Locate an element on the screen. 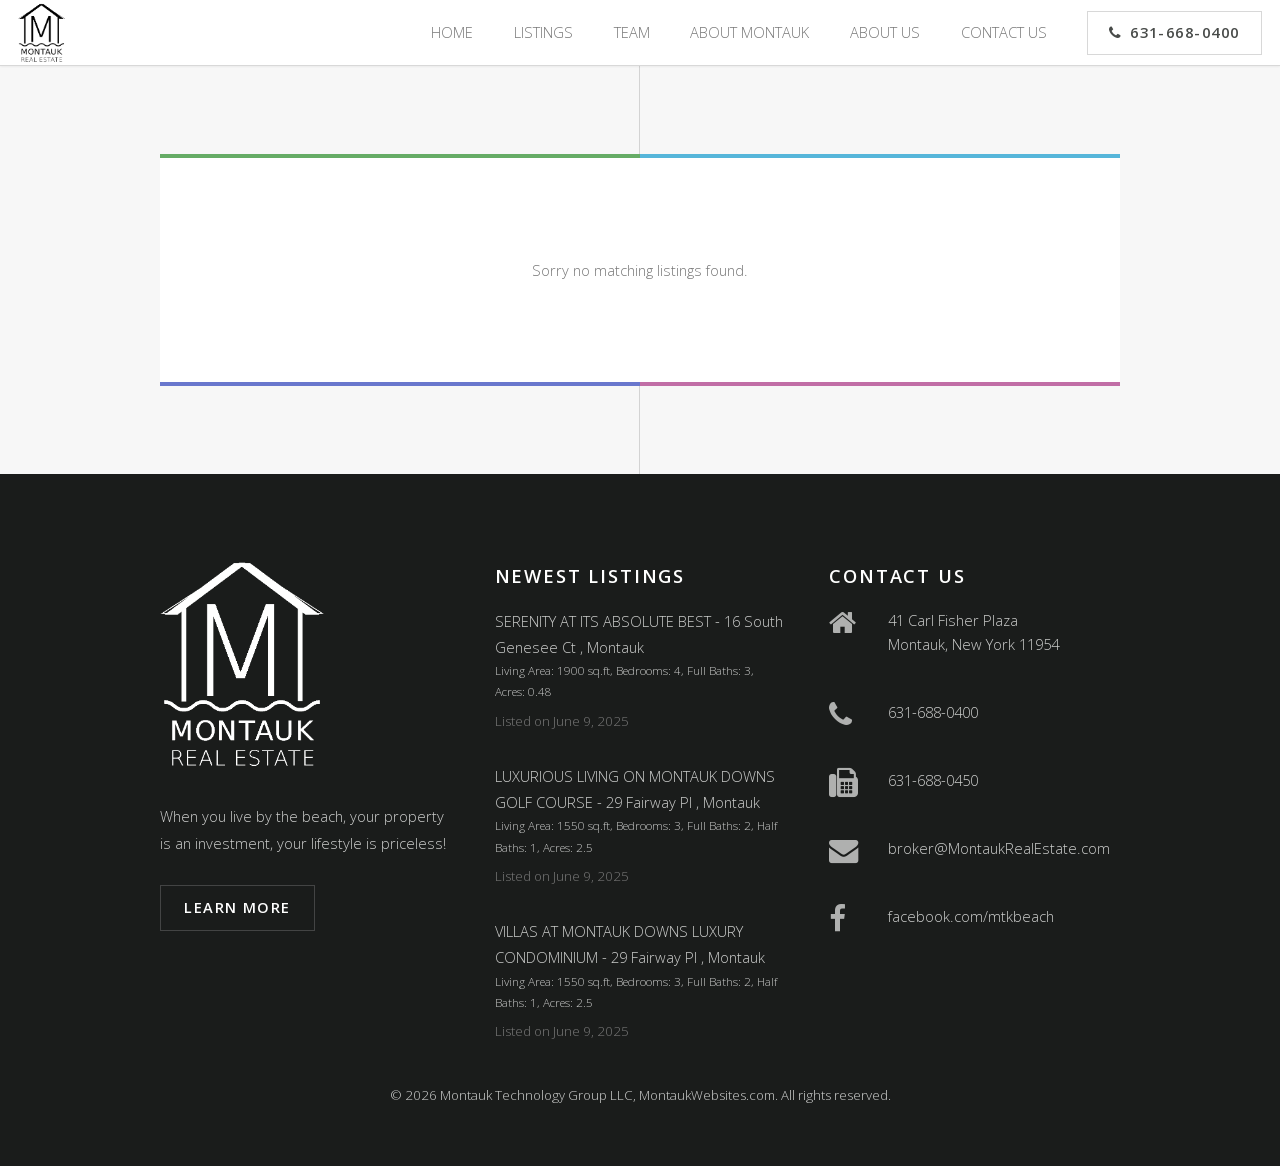 The height and width of the screenshot is (1166, 1280). Learn more is located at coordinates (237, 907).